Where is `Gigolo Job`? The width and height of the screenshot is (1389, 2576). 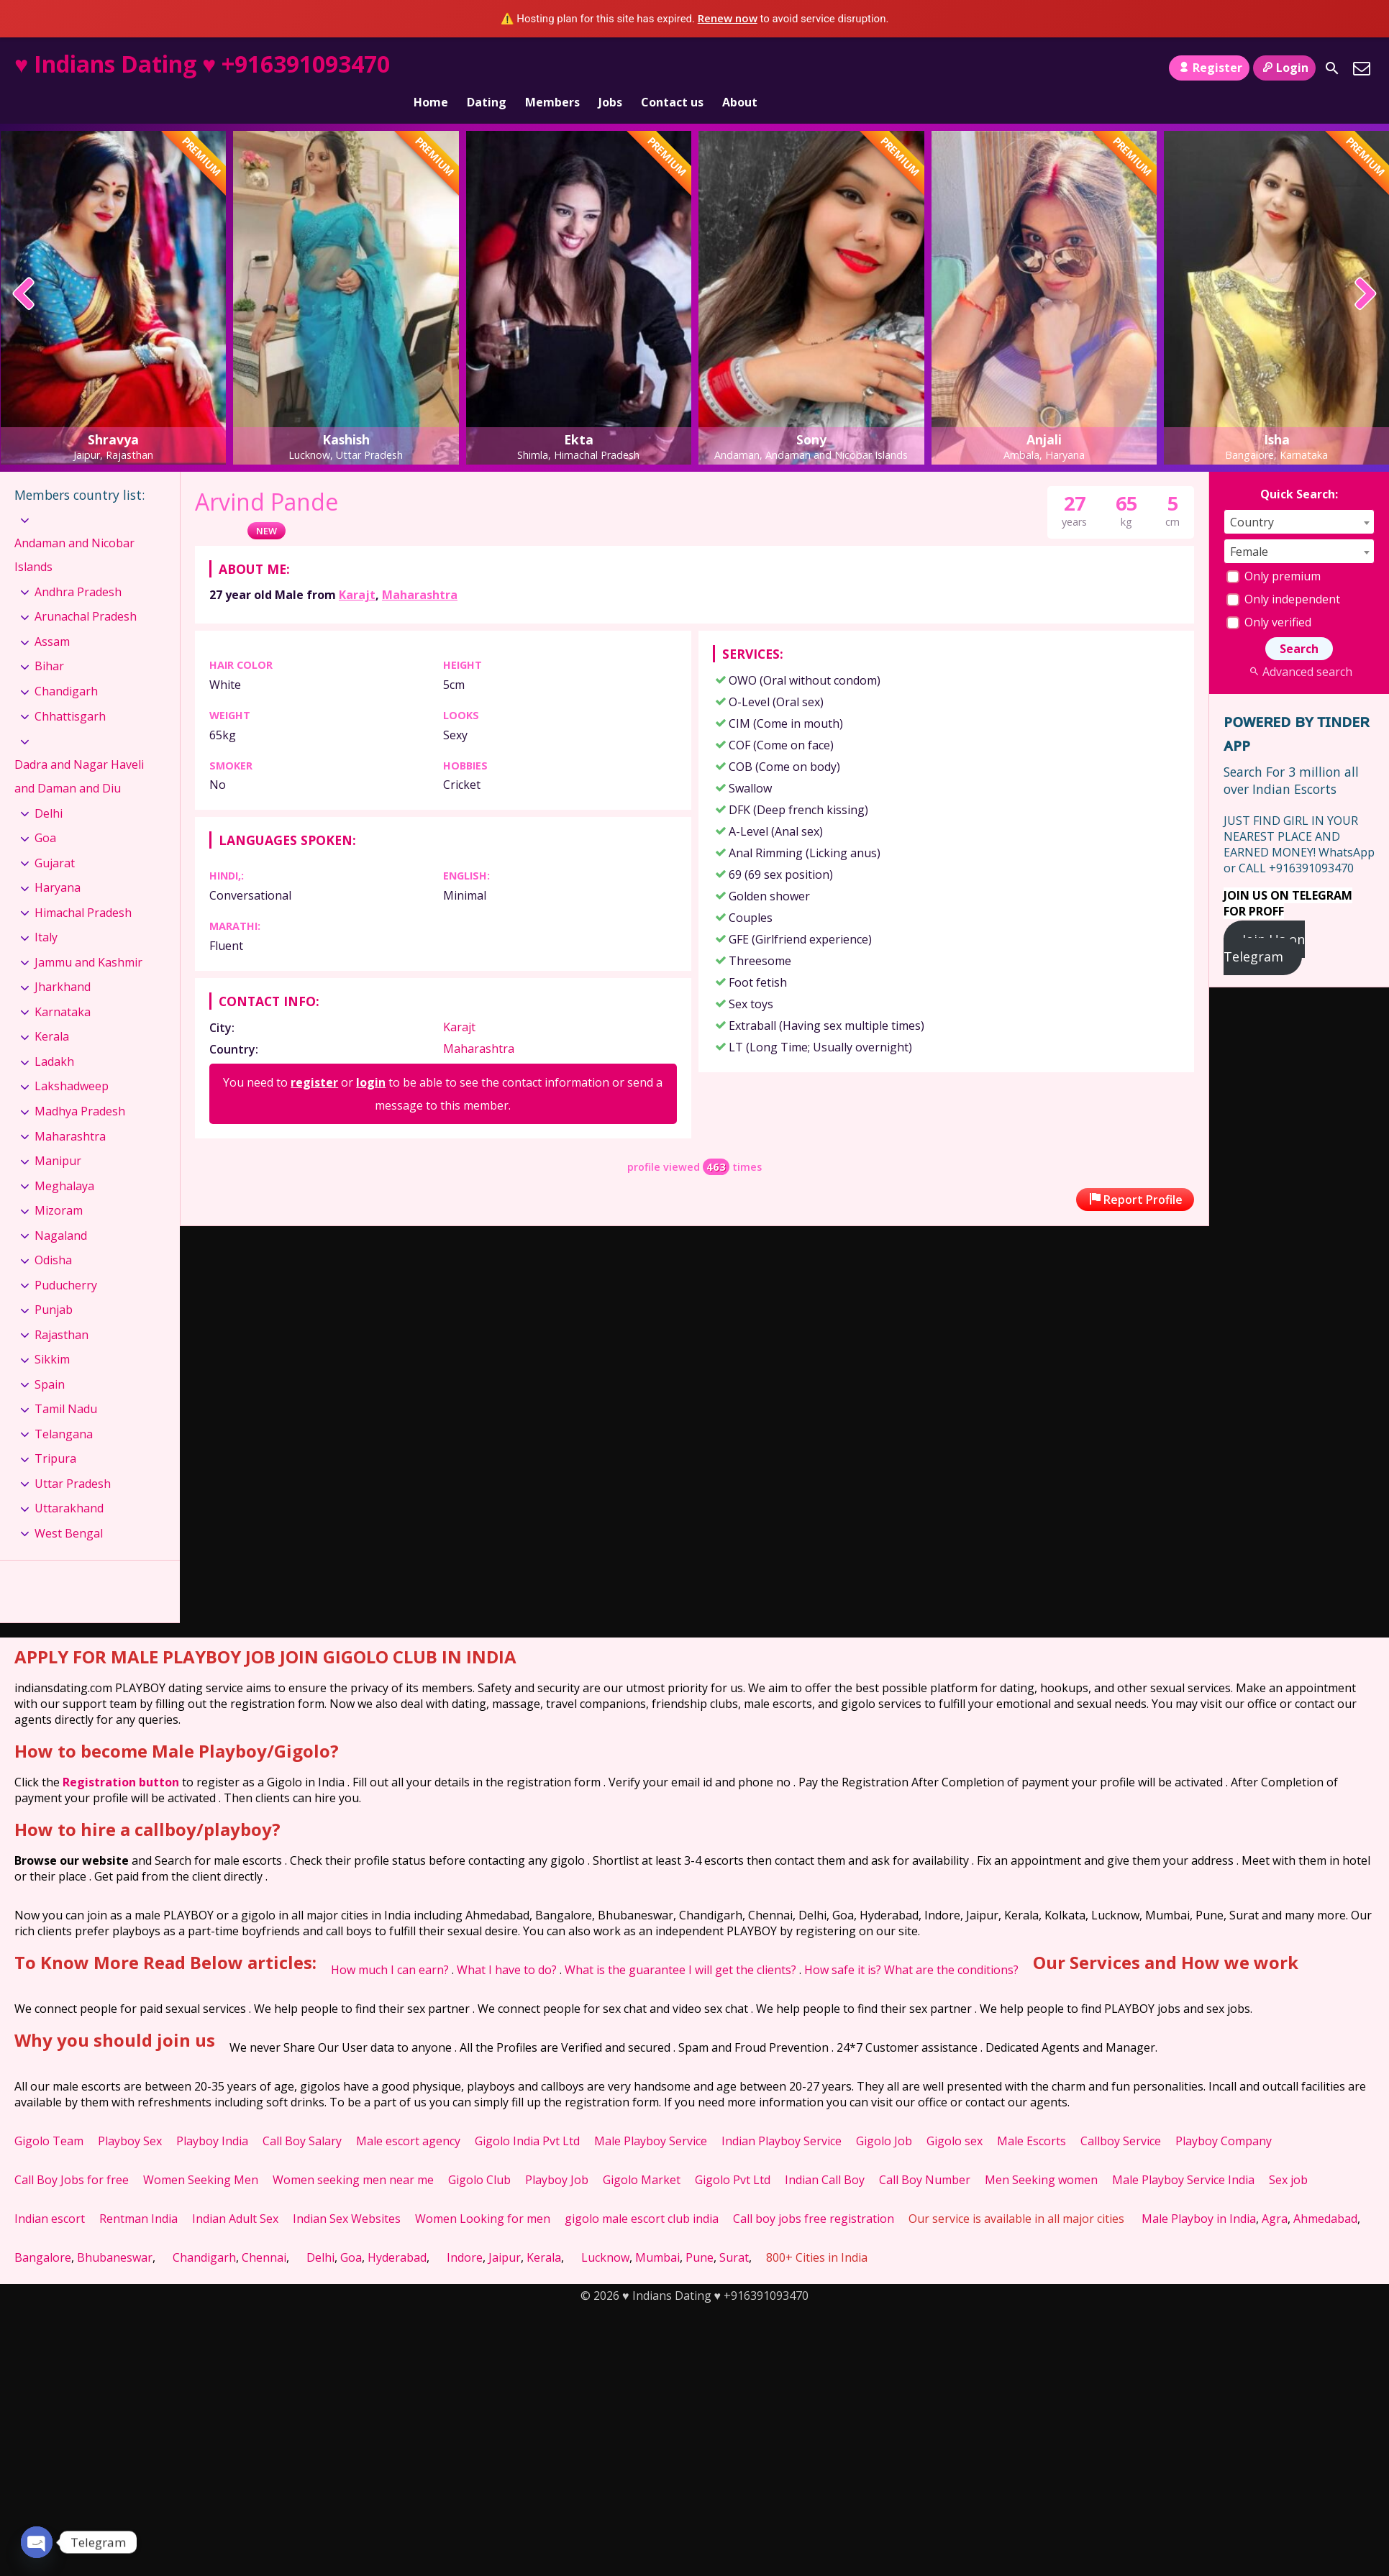 Gigolo Job is located at coordinates (884, 2116).